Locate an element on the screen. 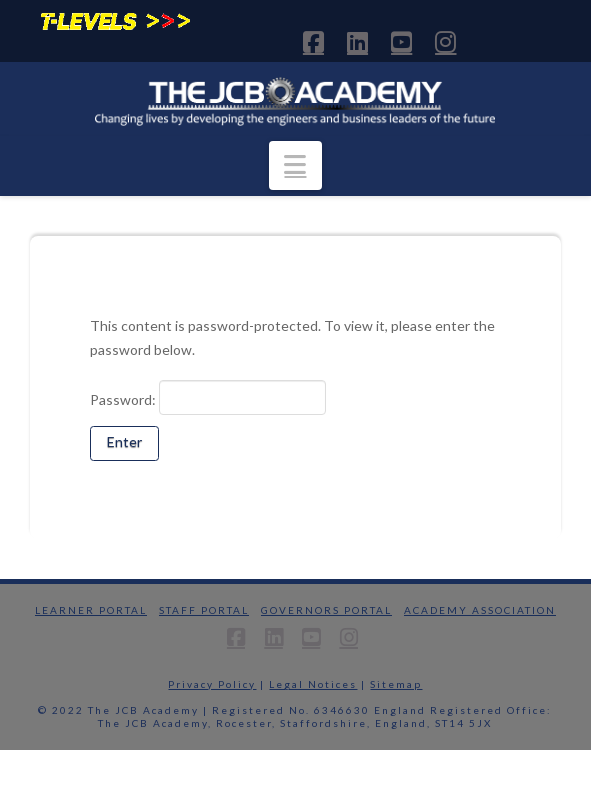 This screenshot has height=790, width=591. Legal Notices is located at coordinates (313, 684).